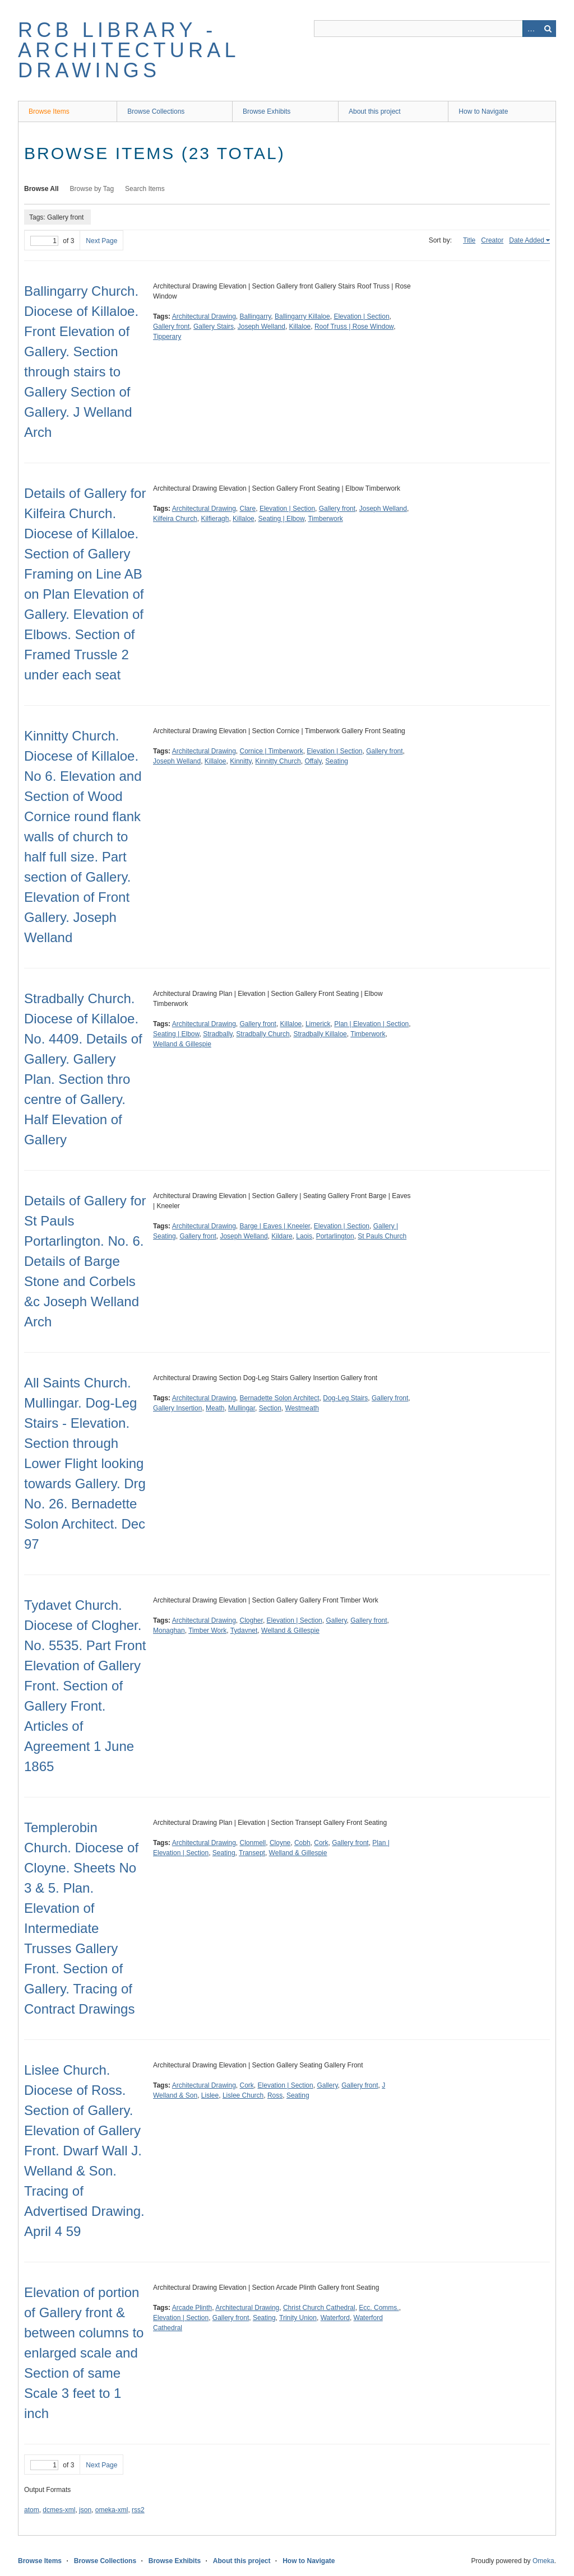  Describe the element at coordinates (318, 1024) in the screenshot. I see `Limerick` at that location.